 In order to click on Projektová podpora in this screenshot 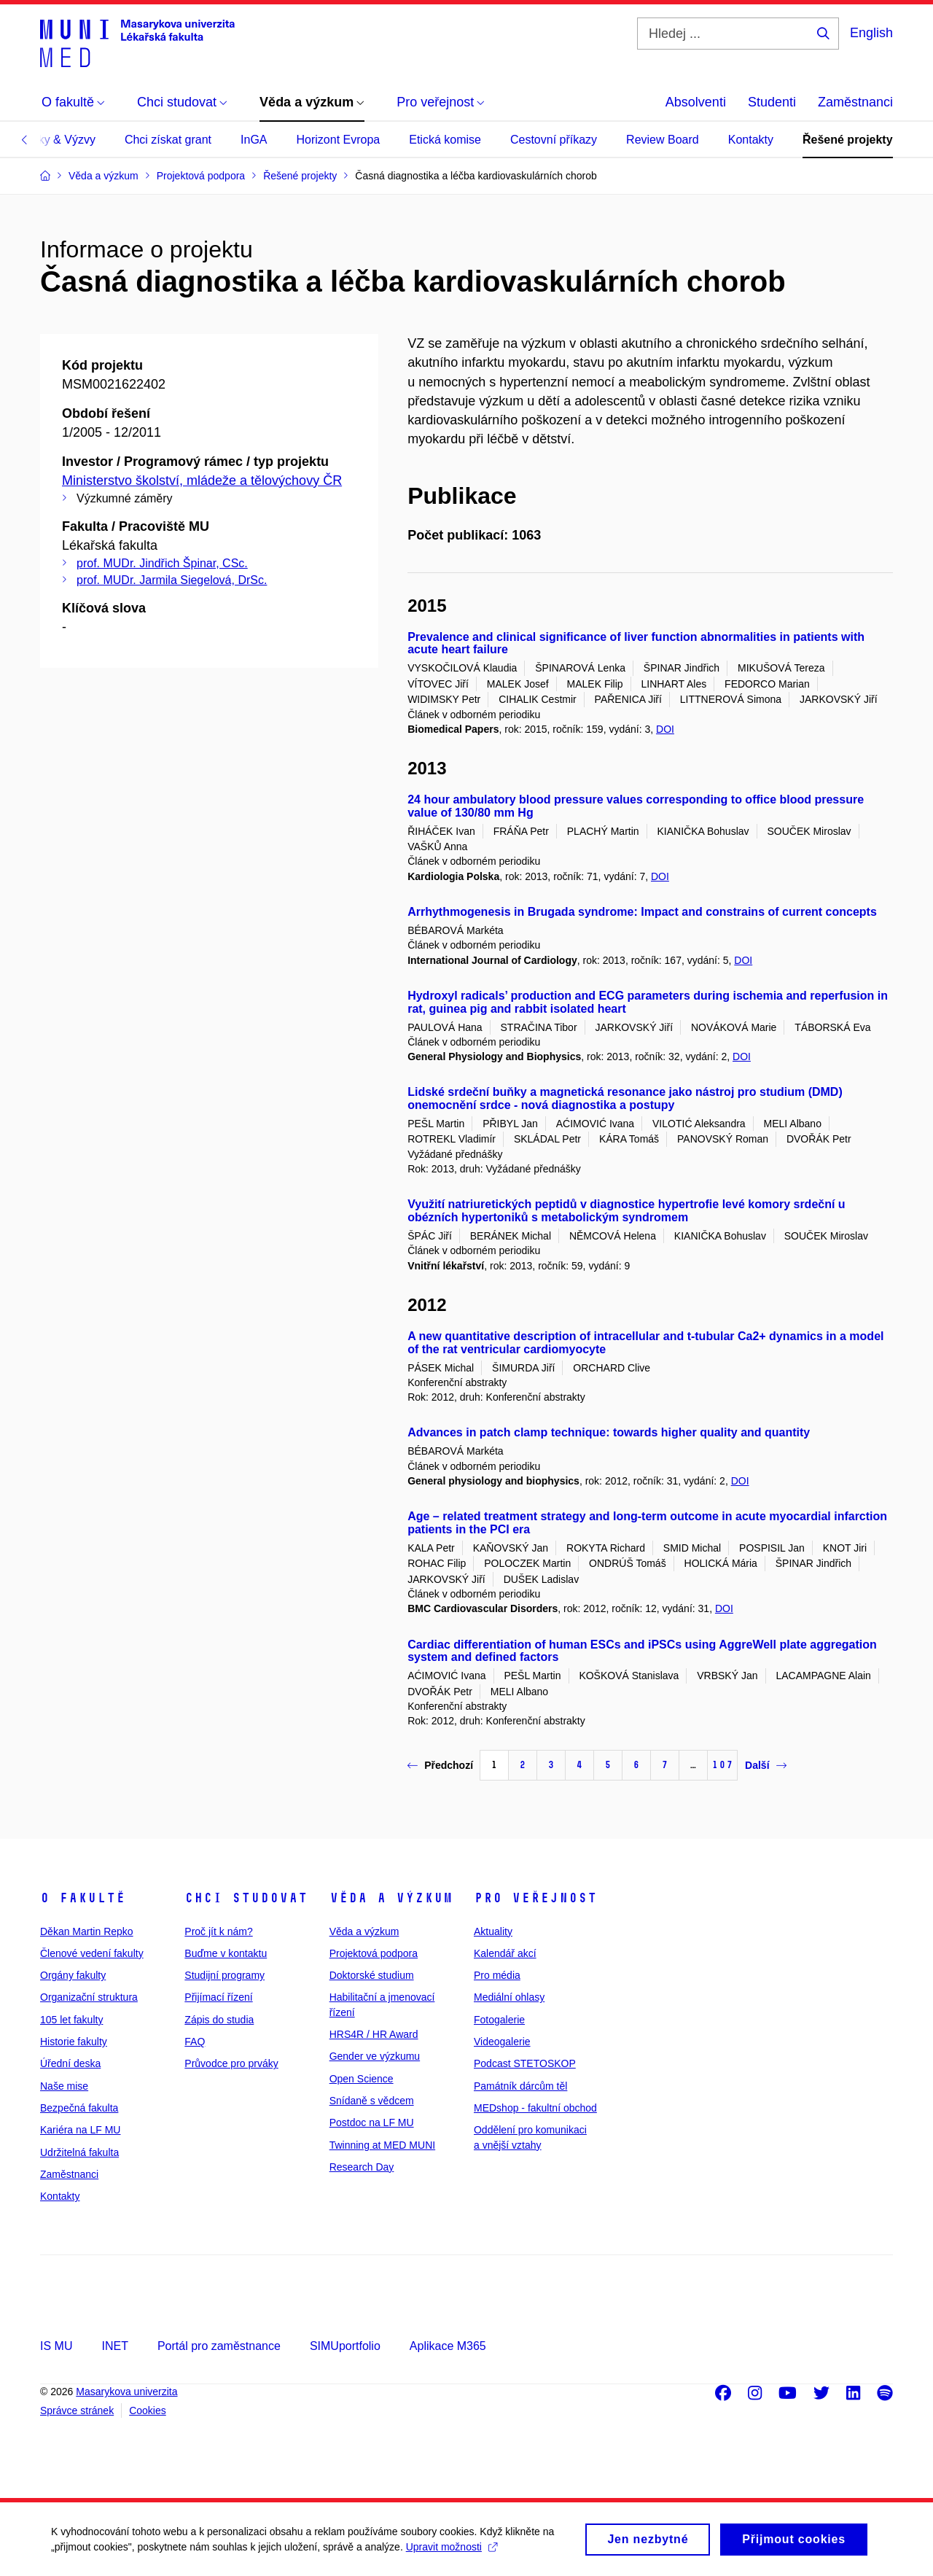, I will do `click(373, 1953)`.